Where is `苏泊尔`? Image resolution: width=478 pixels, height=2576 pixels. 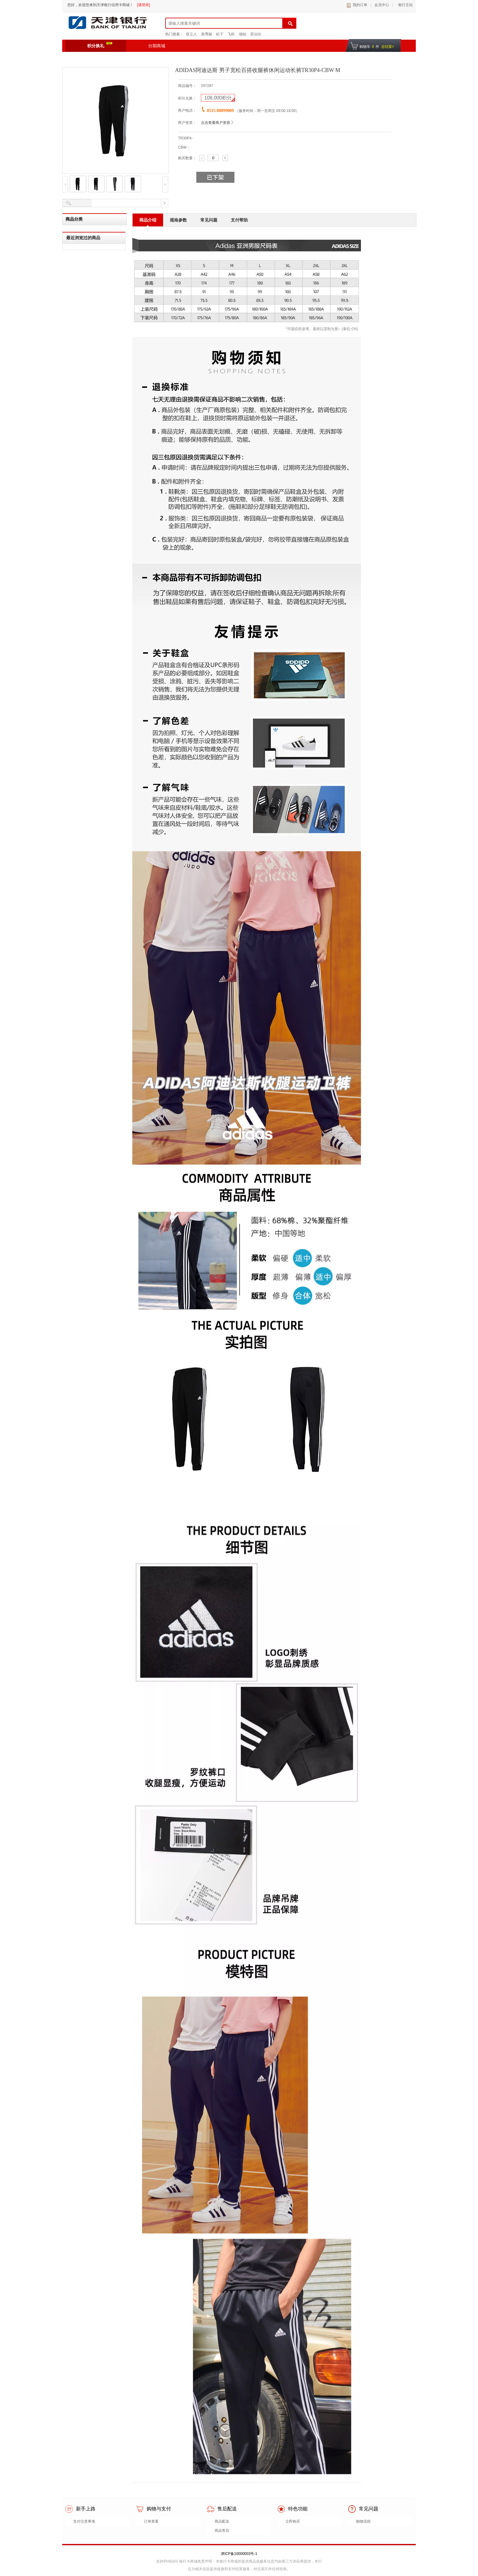
苏泊尔 is located at coordinates (255, 34).